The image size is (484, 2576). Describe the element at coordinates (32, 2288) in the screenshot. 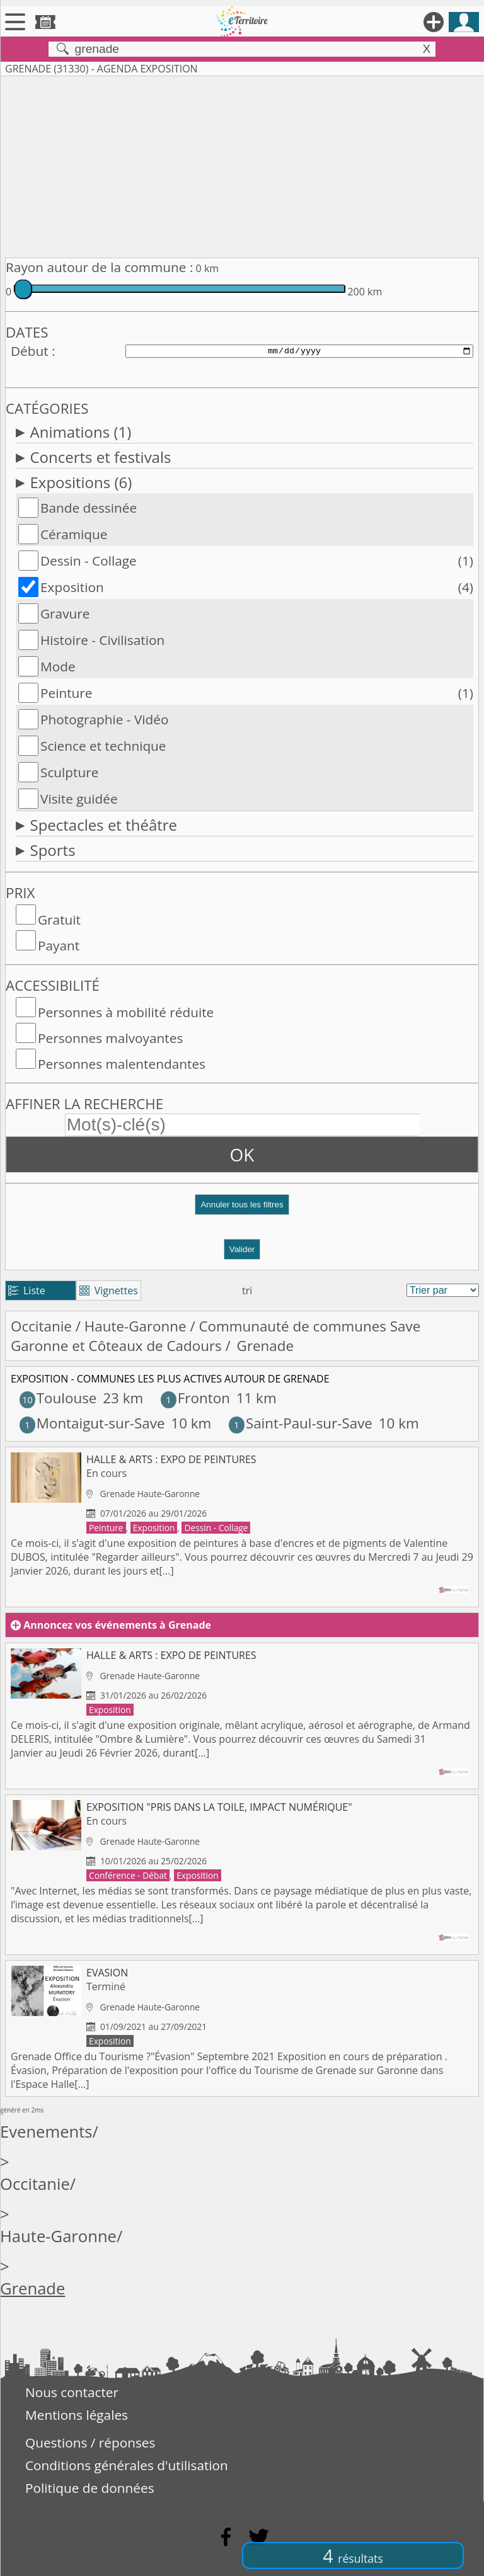

I see `Grenade` at that location.